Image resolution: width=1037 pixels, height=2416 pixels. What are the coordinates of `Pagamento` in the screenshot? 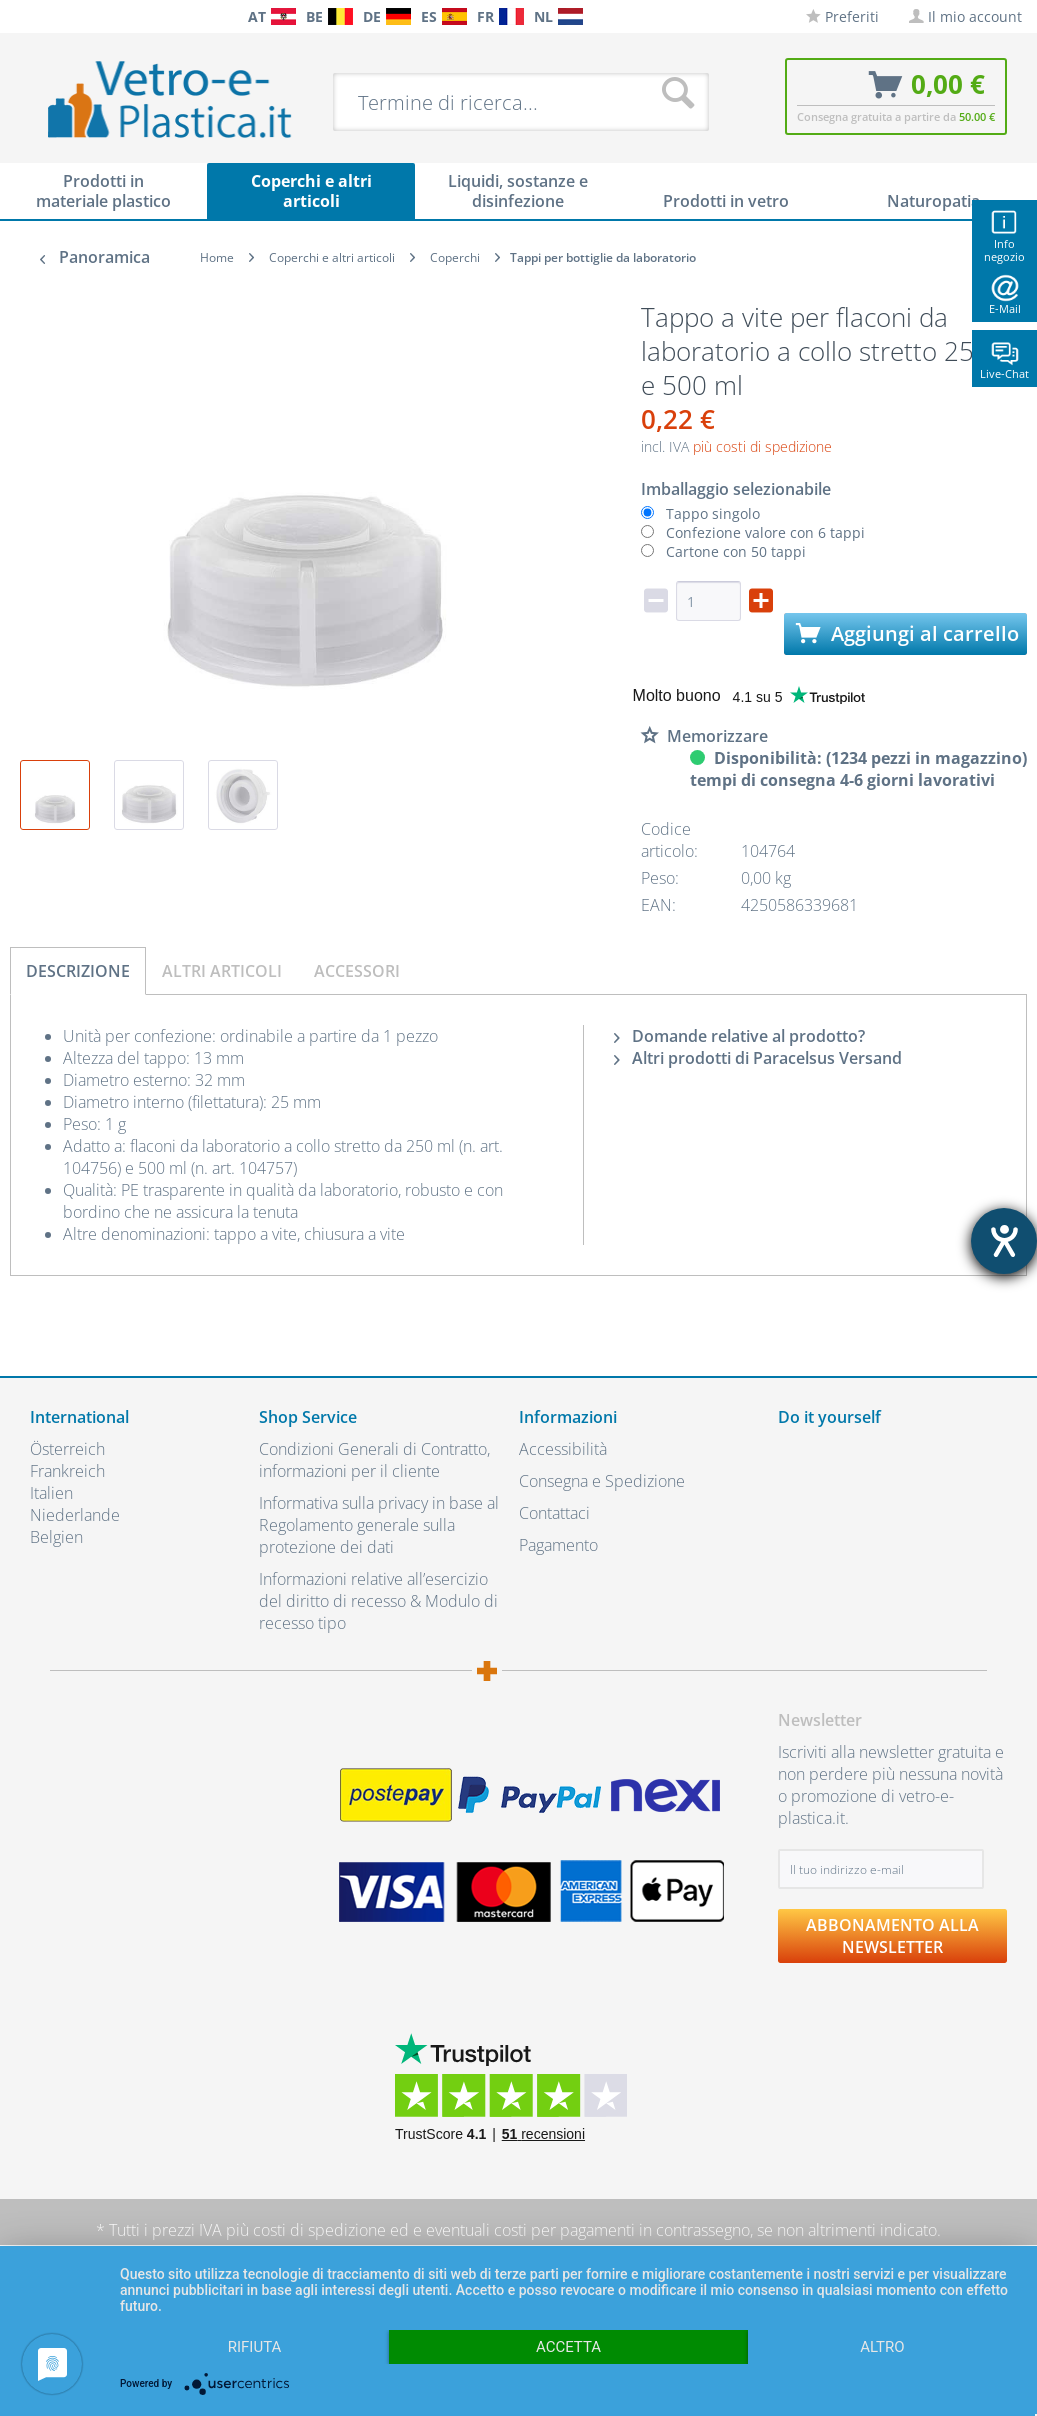 It's located at (558, 1545).